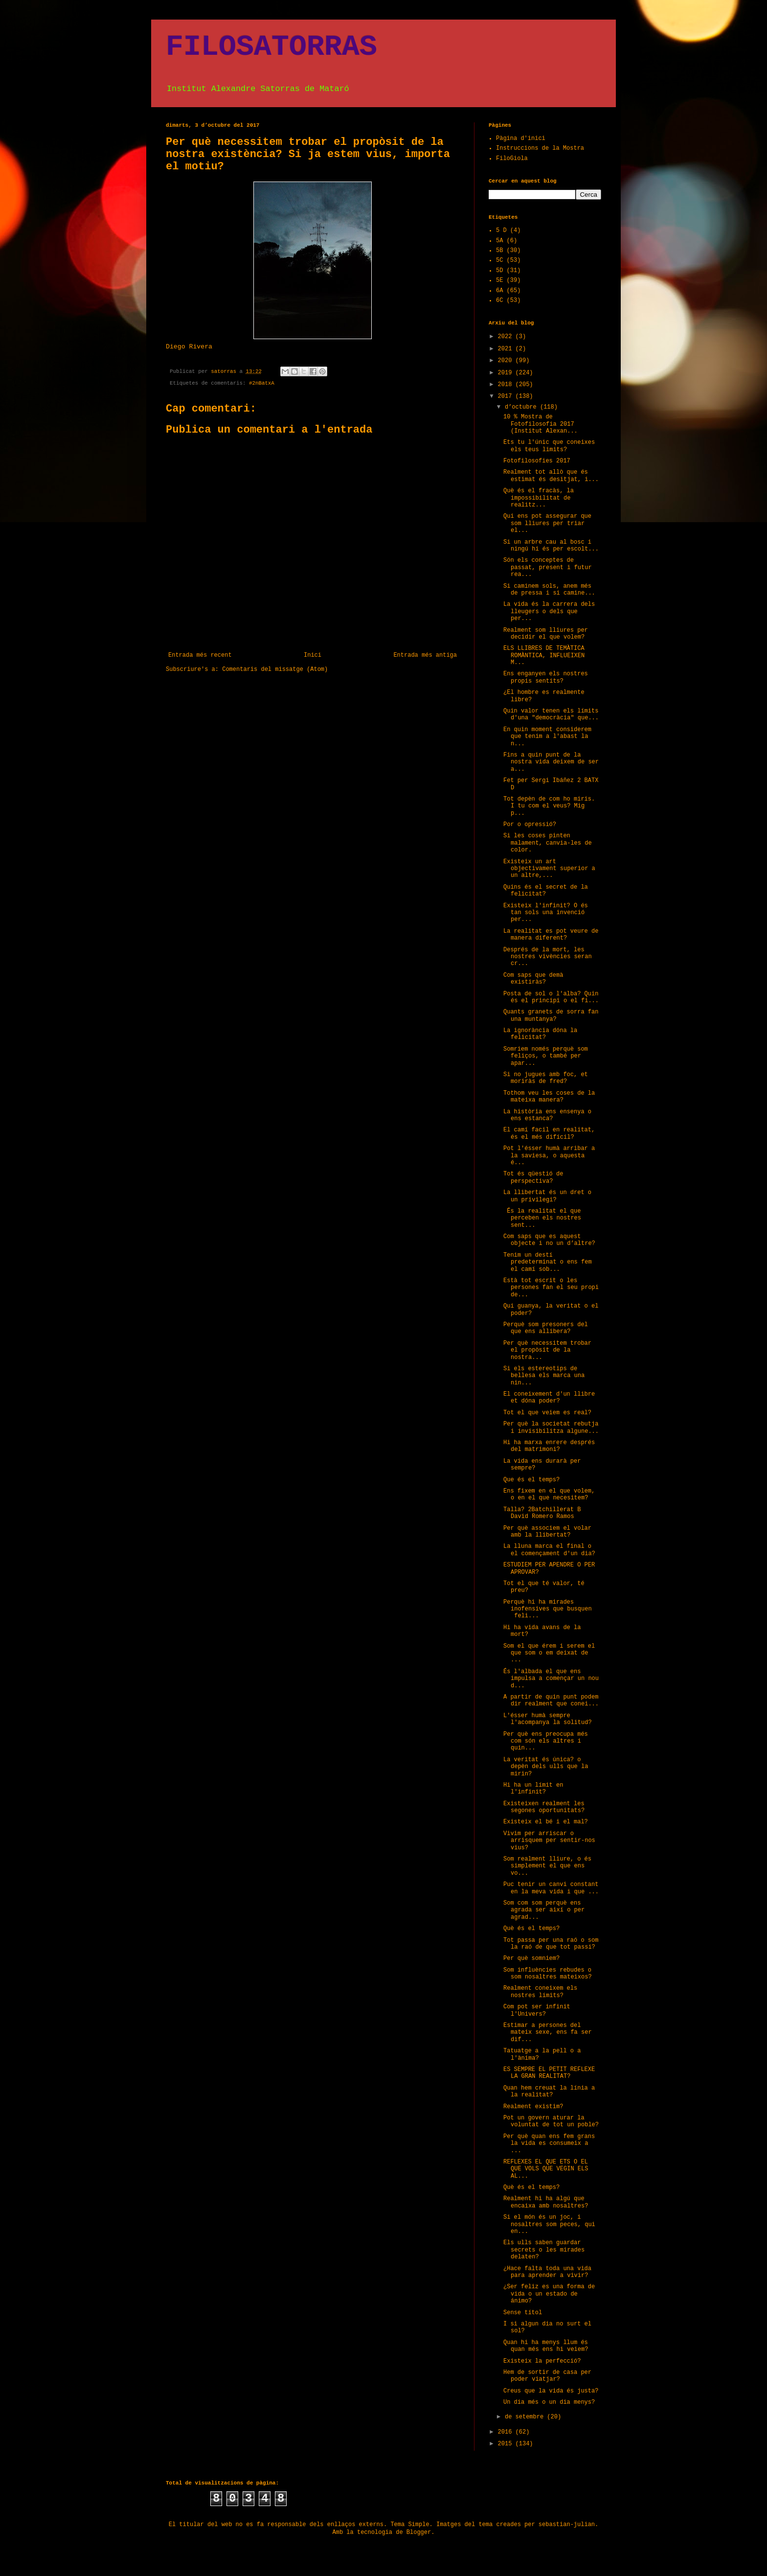 This screenshot has width=767, height=2576. Describe the element at coordinates (499, 300) in the screenshot. I see `6C` at that location.